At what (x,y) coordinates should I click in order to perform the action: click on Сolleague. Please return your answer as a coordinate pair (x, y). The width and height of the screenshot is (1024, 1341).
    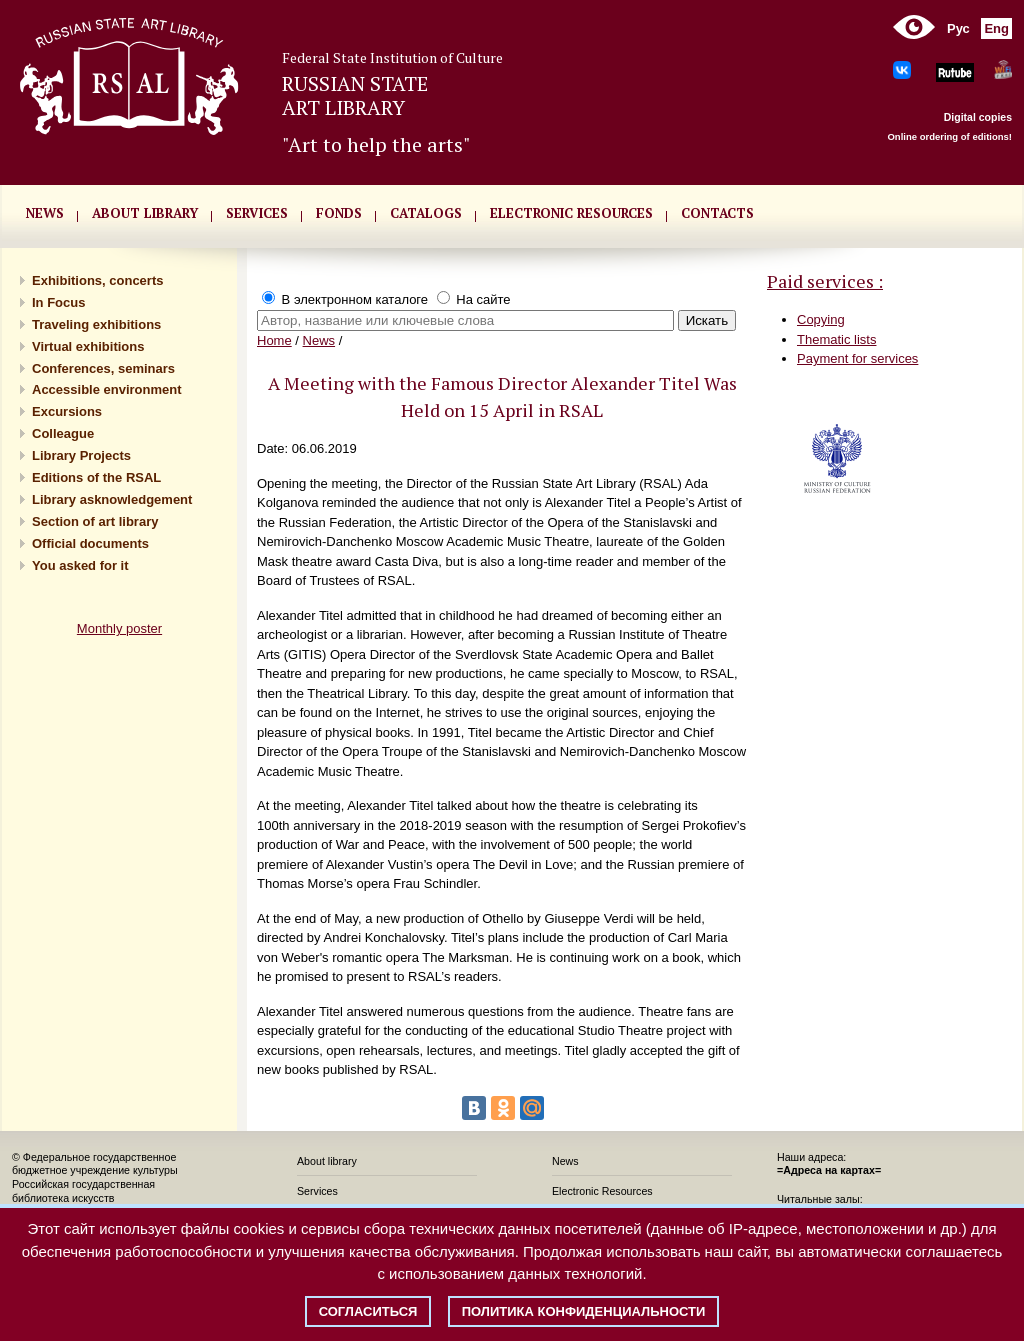
    Looking at the image, I should click on (63, 433).